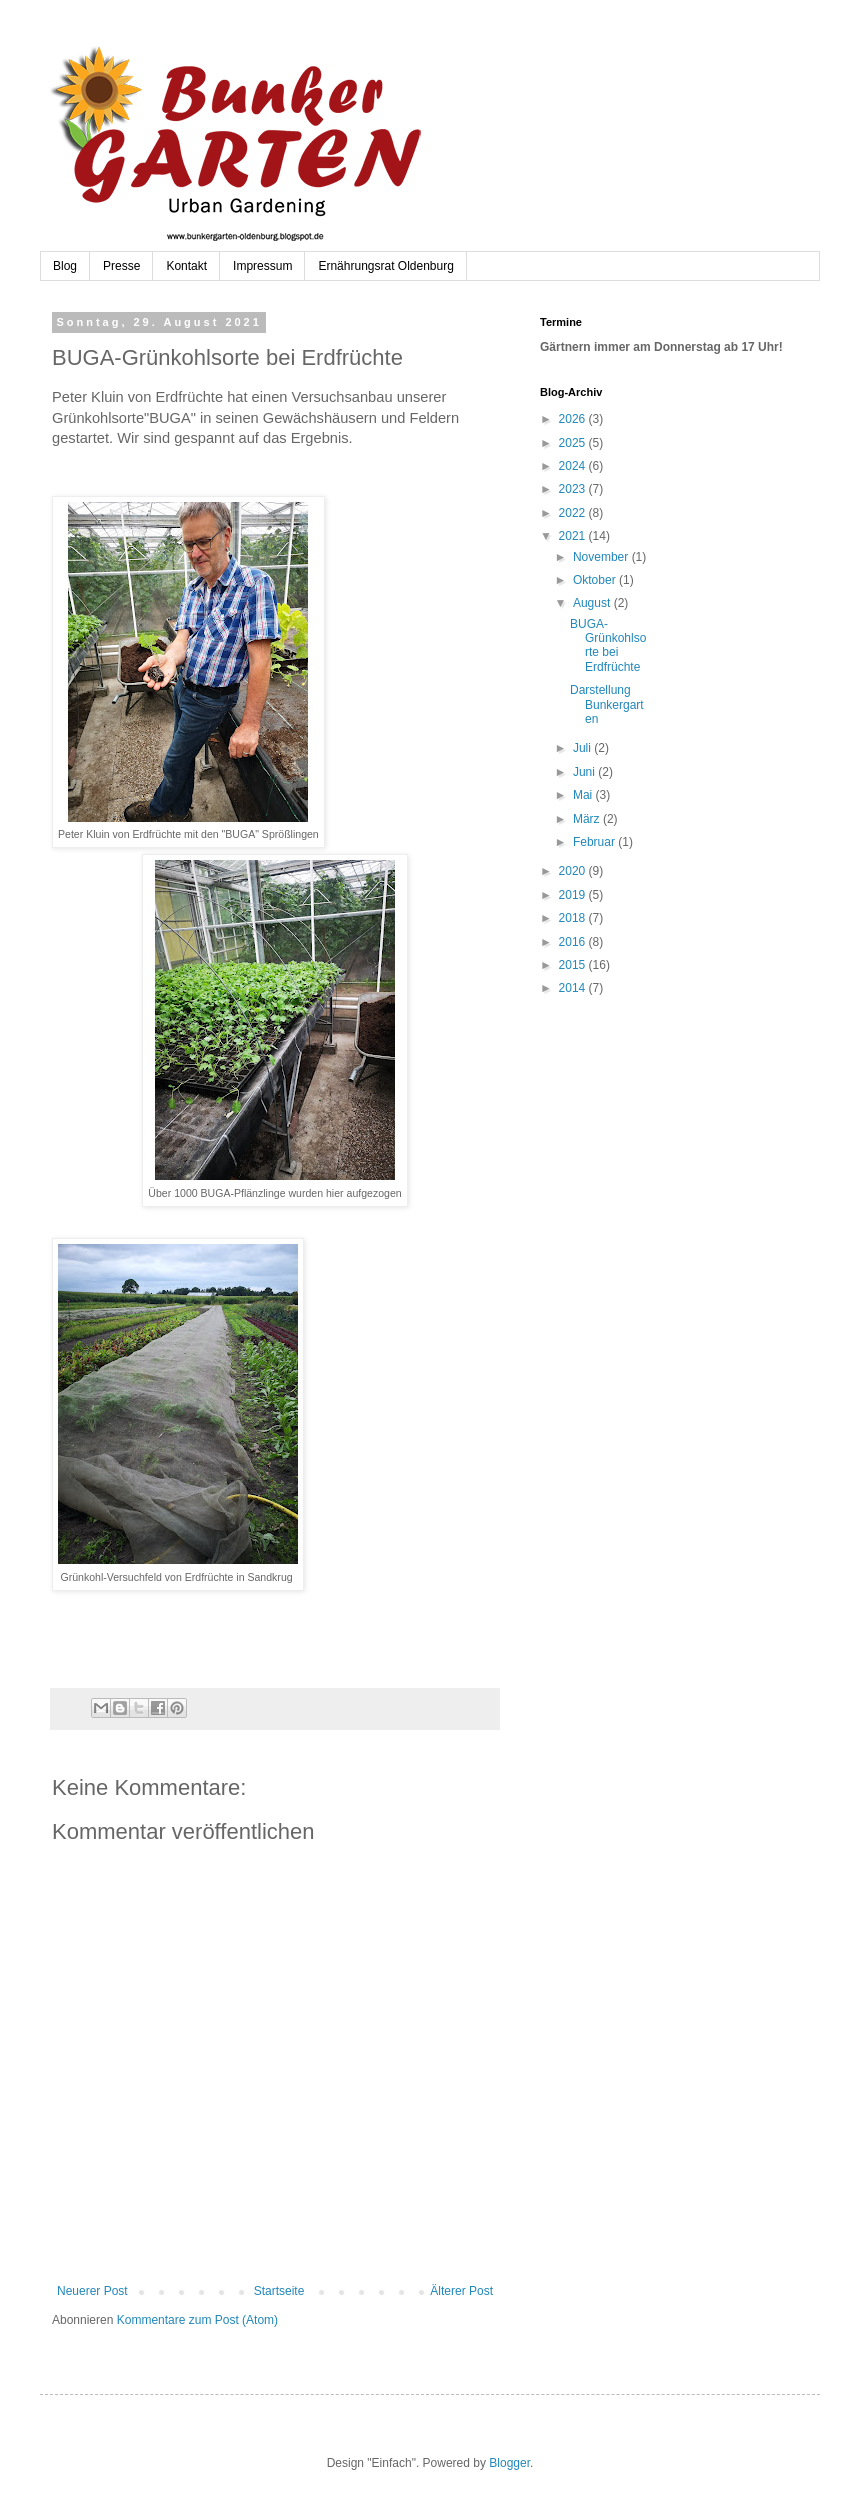 This screenshot has width=860, height=2511. I want to click on August, so click(593, 603).